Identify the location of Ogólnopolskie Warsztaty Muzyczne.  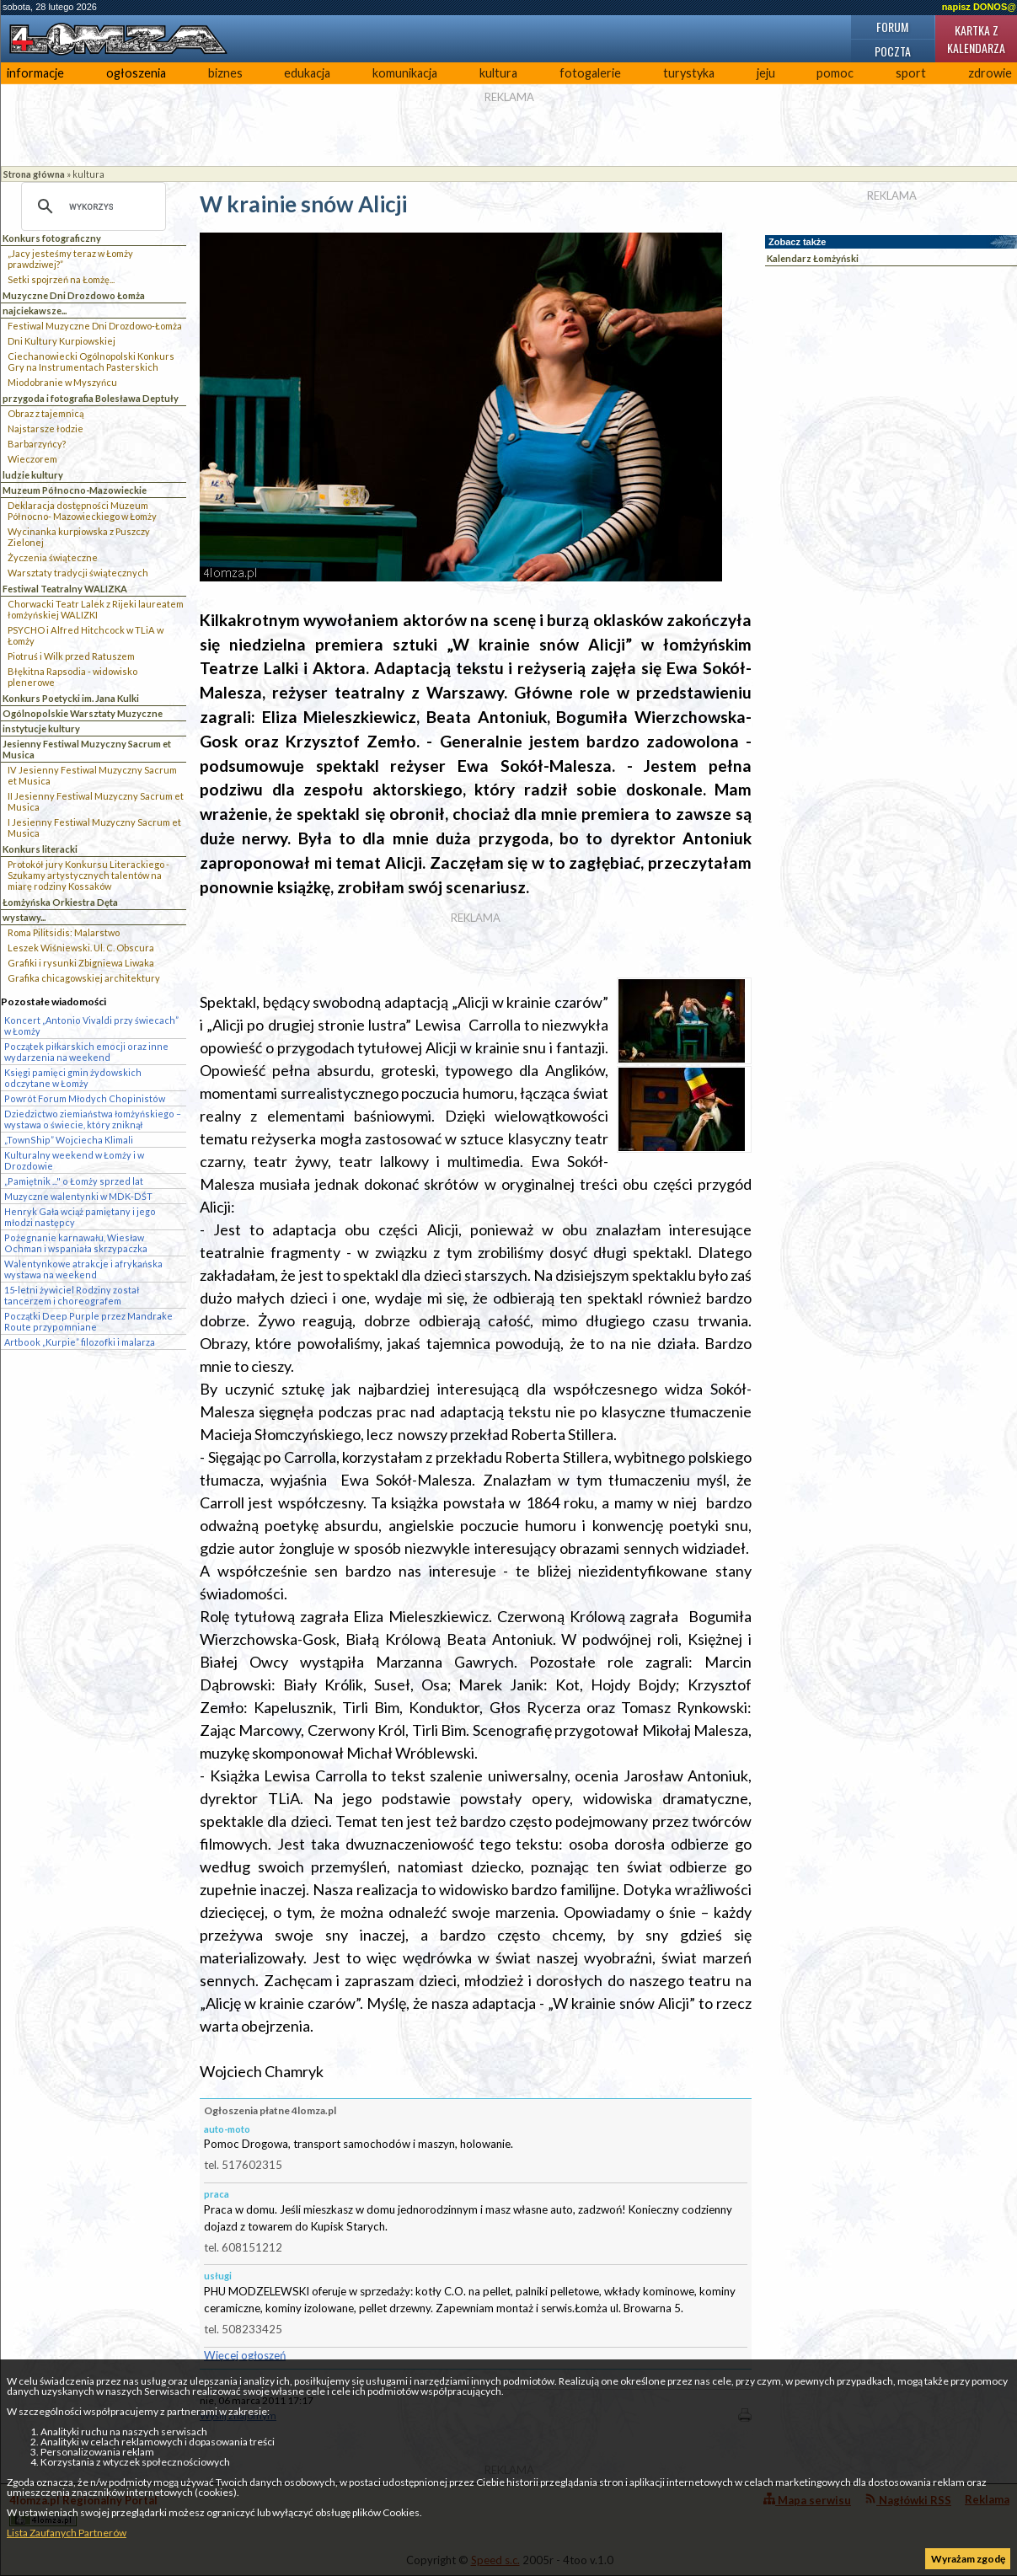
(83, 713).